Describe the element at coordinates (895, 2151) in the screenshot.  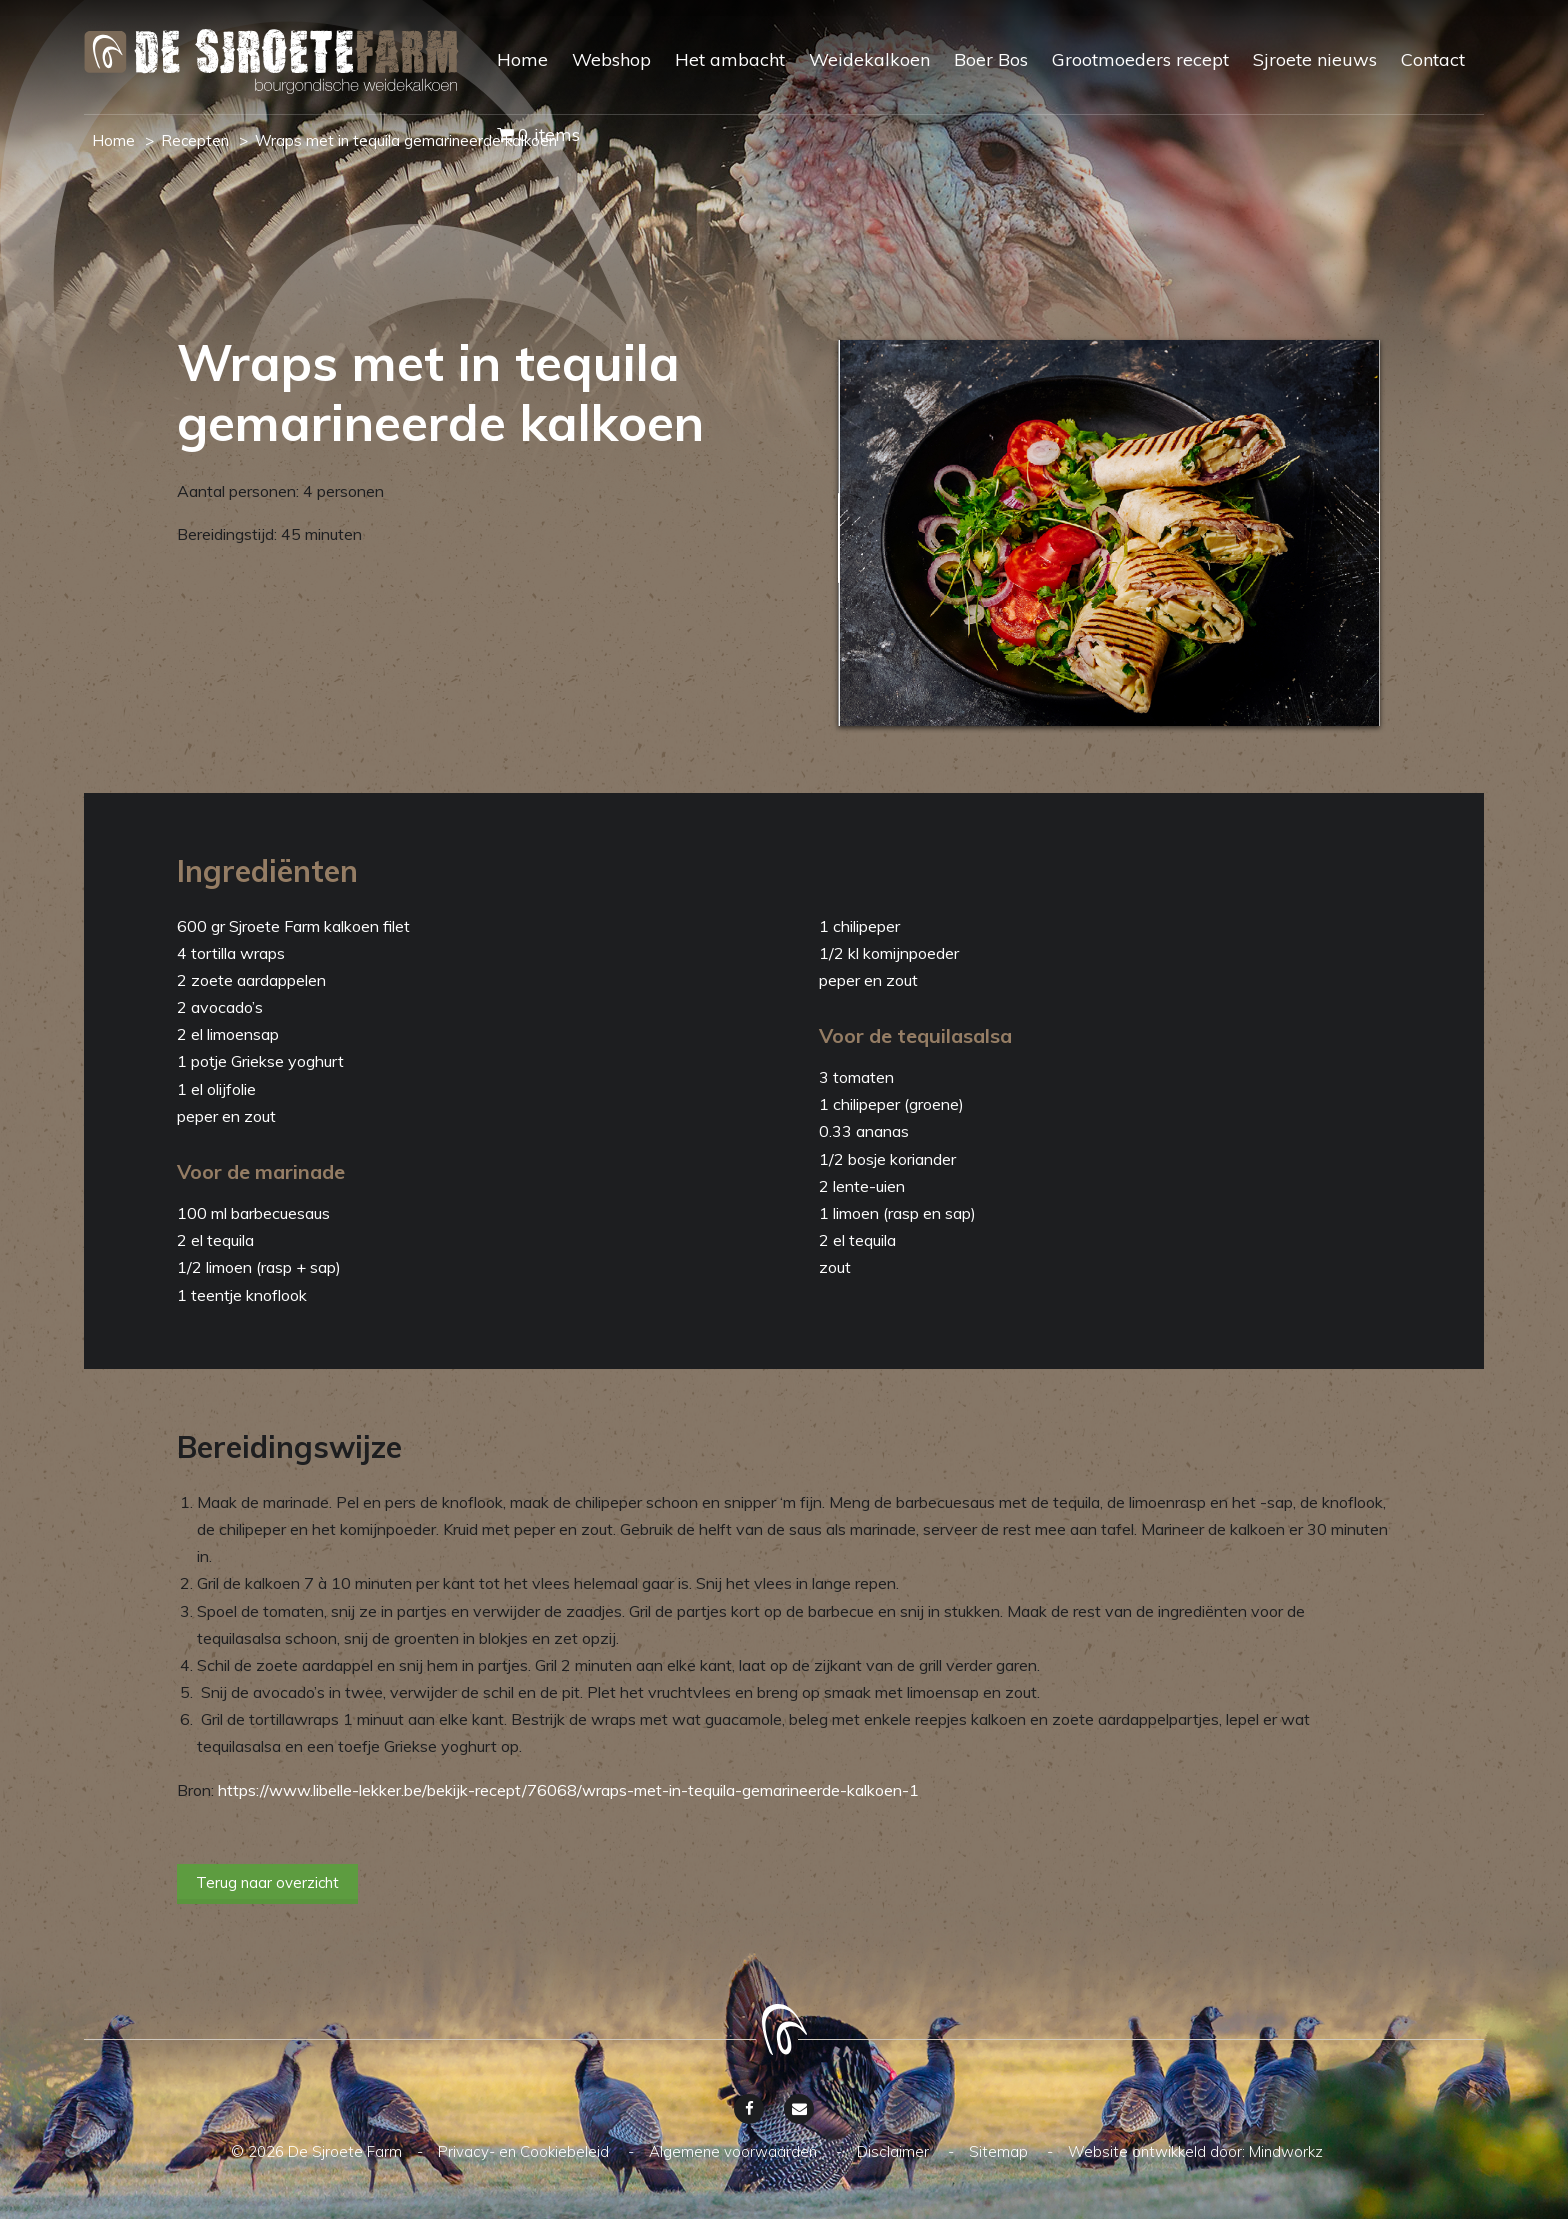
I see `Disclaimer` at that location.